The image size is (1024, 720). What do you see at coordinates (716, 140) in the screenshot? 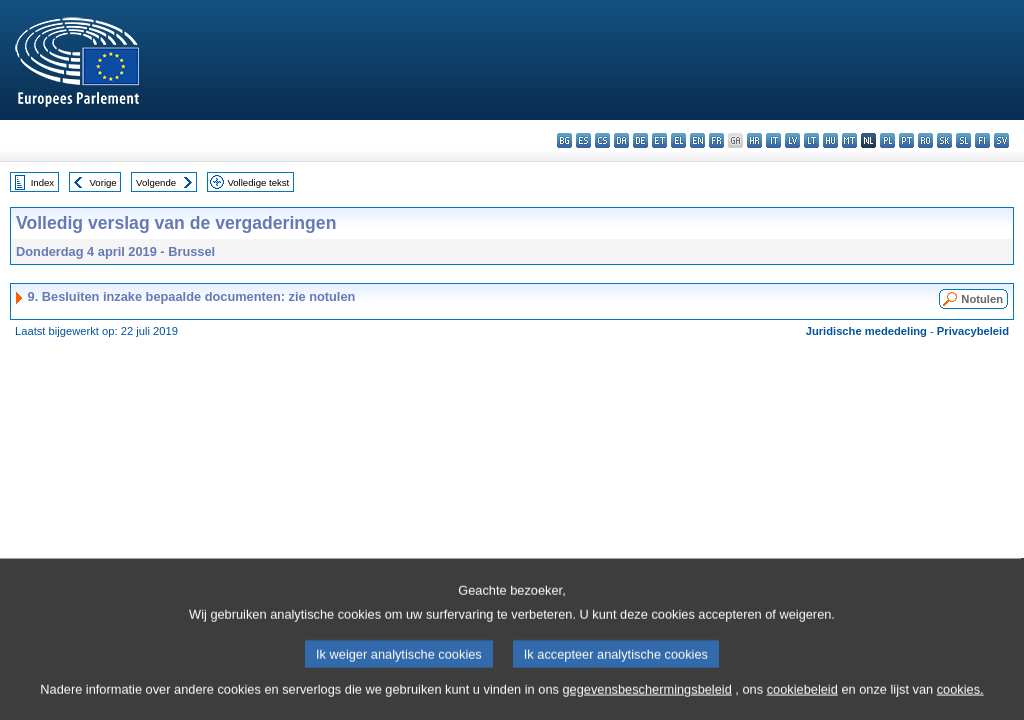
I see `fr - français` at bounding box center [716, 140].